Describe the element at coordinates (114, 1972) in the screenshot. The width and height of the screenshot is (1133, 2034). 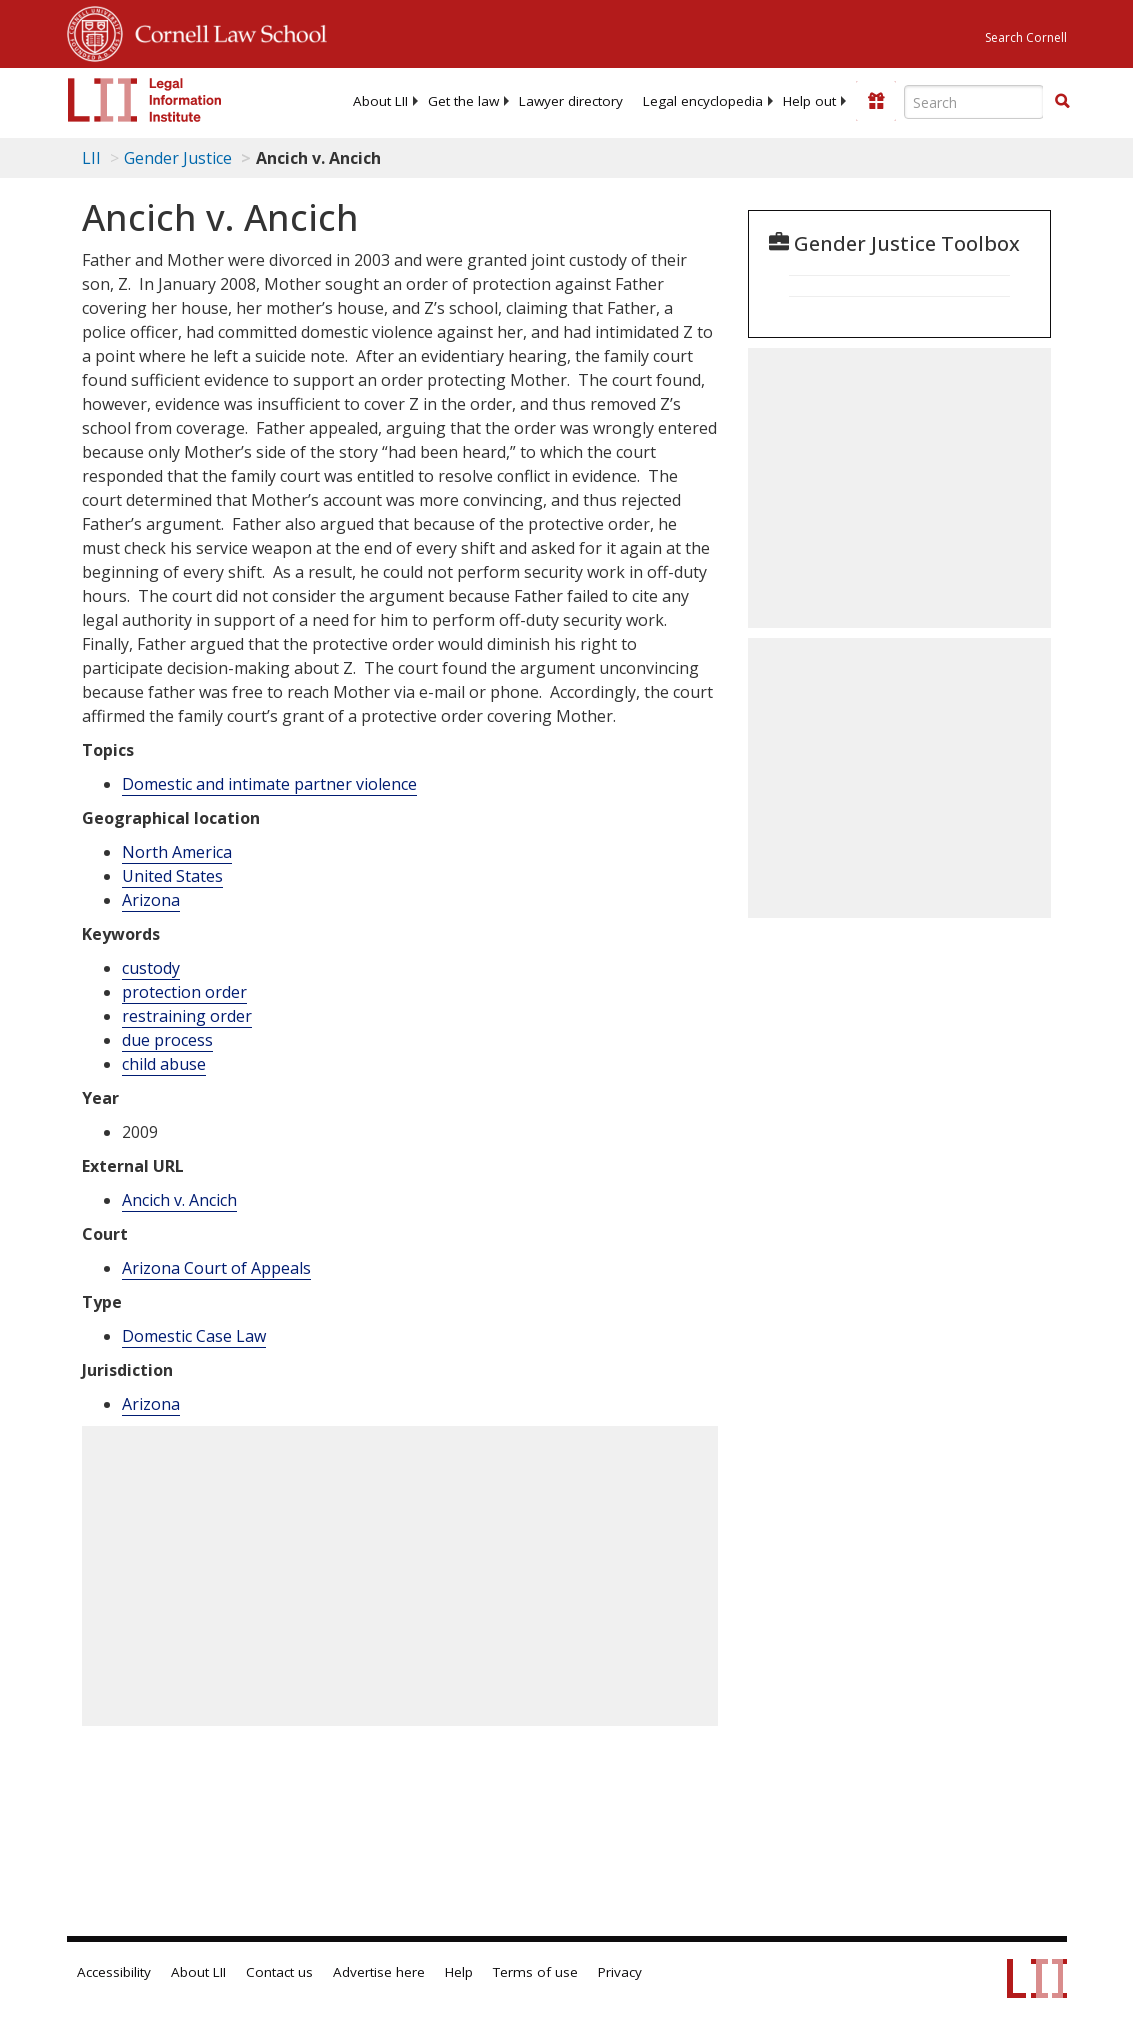
I see `Accessibility` at that location.